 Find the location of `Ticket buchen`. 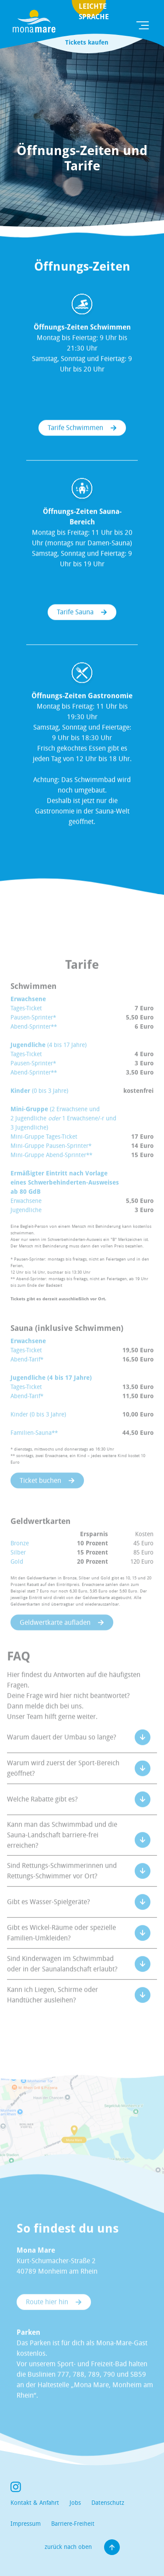

Ticket buchen is located at coordinates (40, 1494).